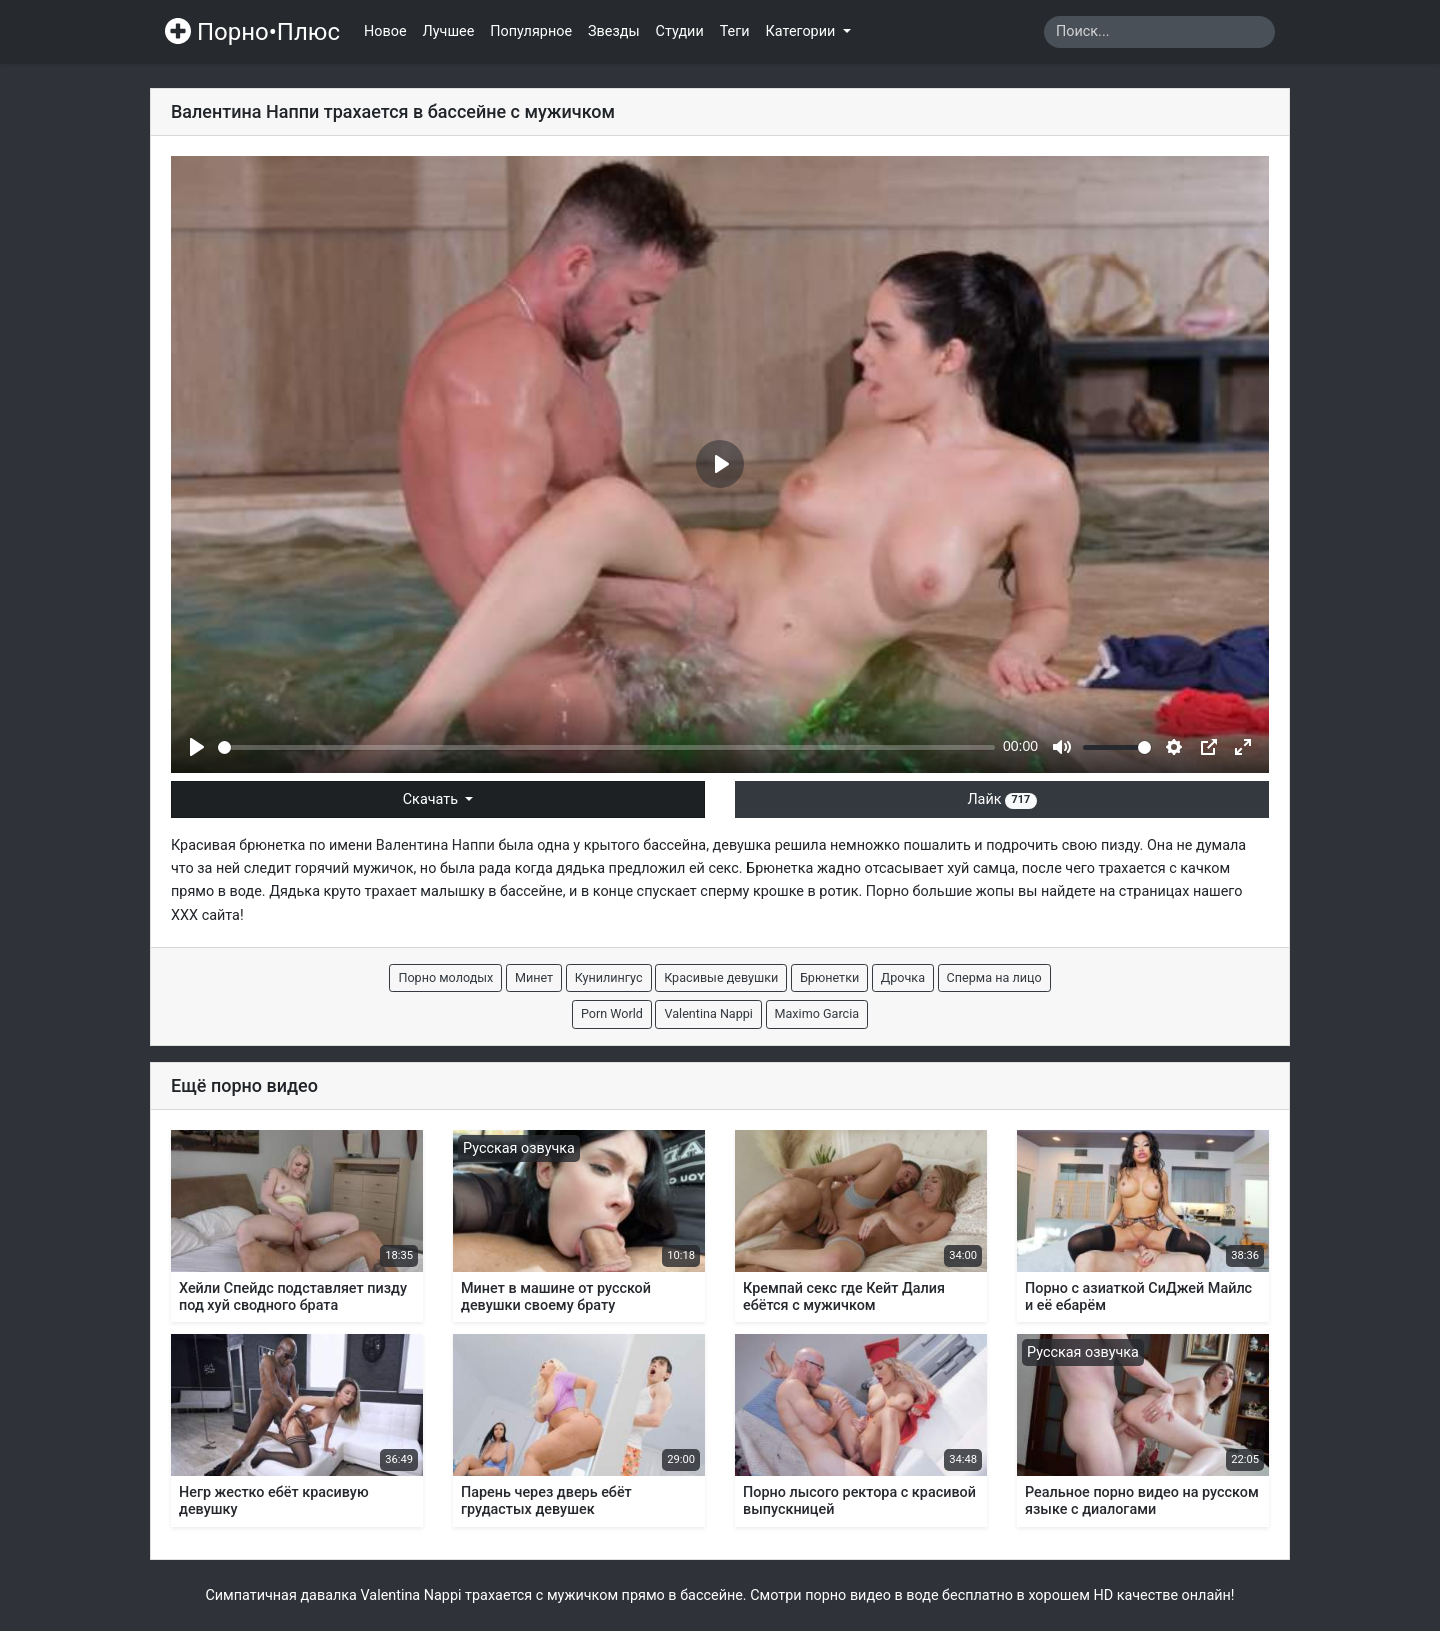  Describe the element at coordinates (721, 977) in the screenshot. I see `Красивые девушки [button]` at that location.